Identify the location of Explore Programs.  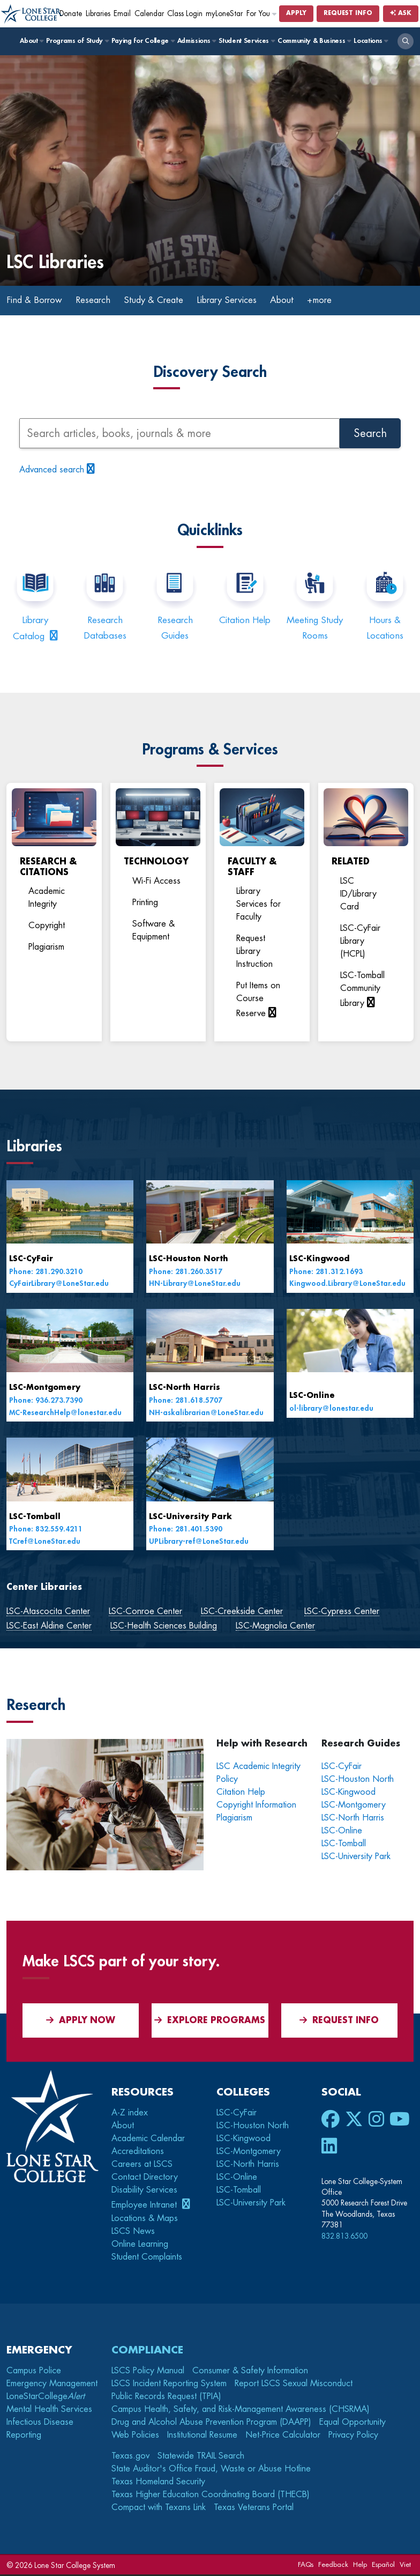
(209, 2021).